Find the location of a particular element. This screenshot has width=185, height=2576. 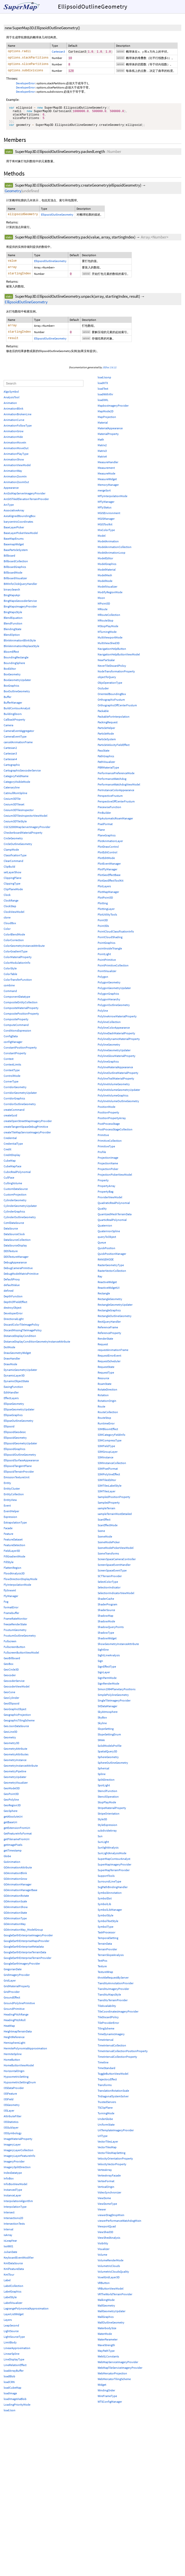

I3SSymbology is located at coordinates (13, 2137).